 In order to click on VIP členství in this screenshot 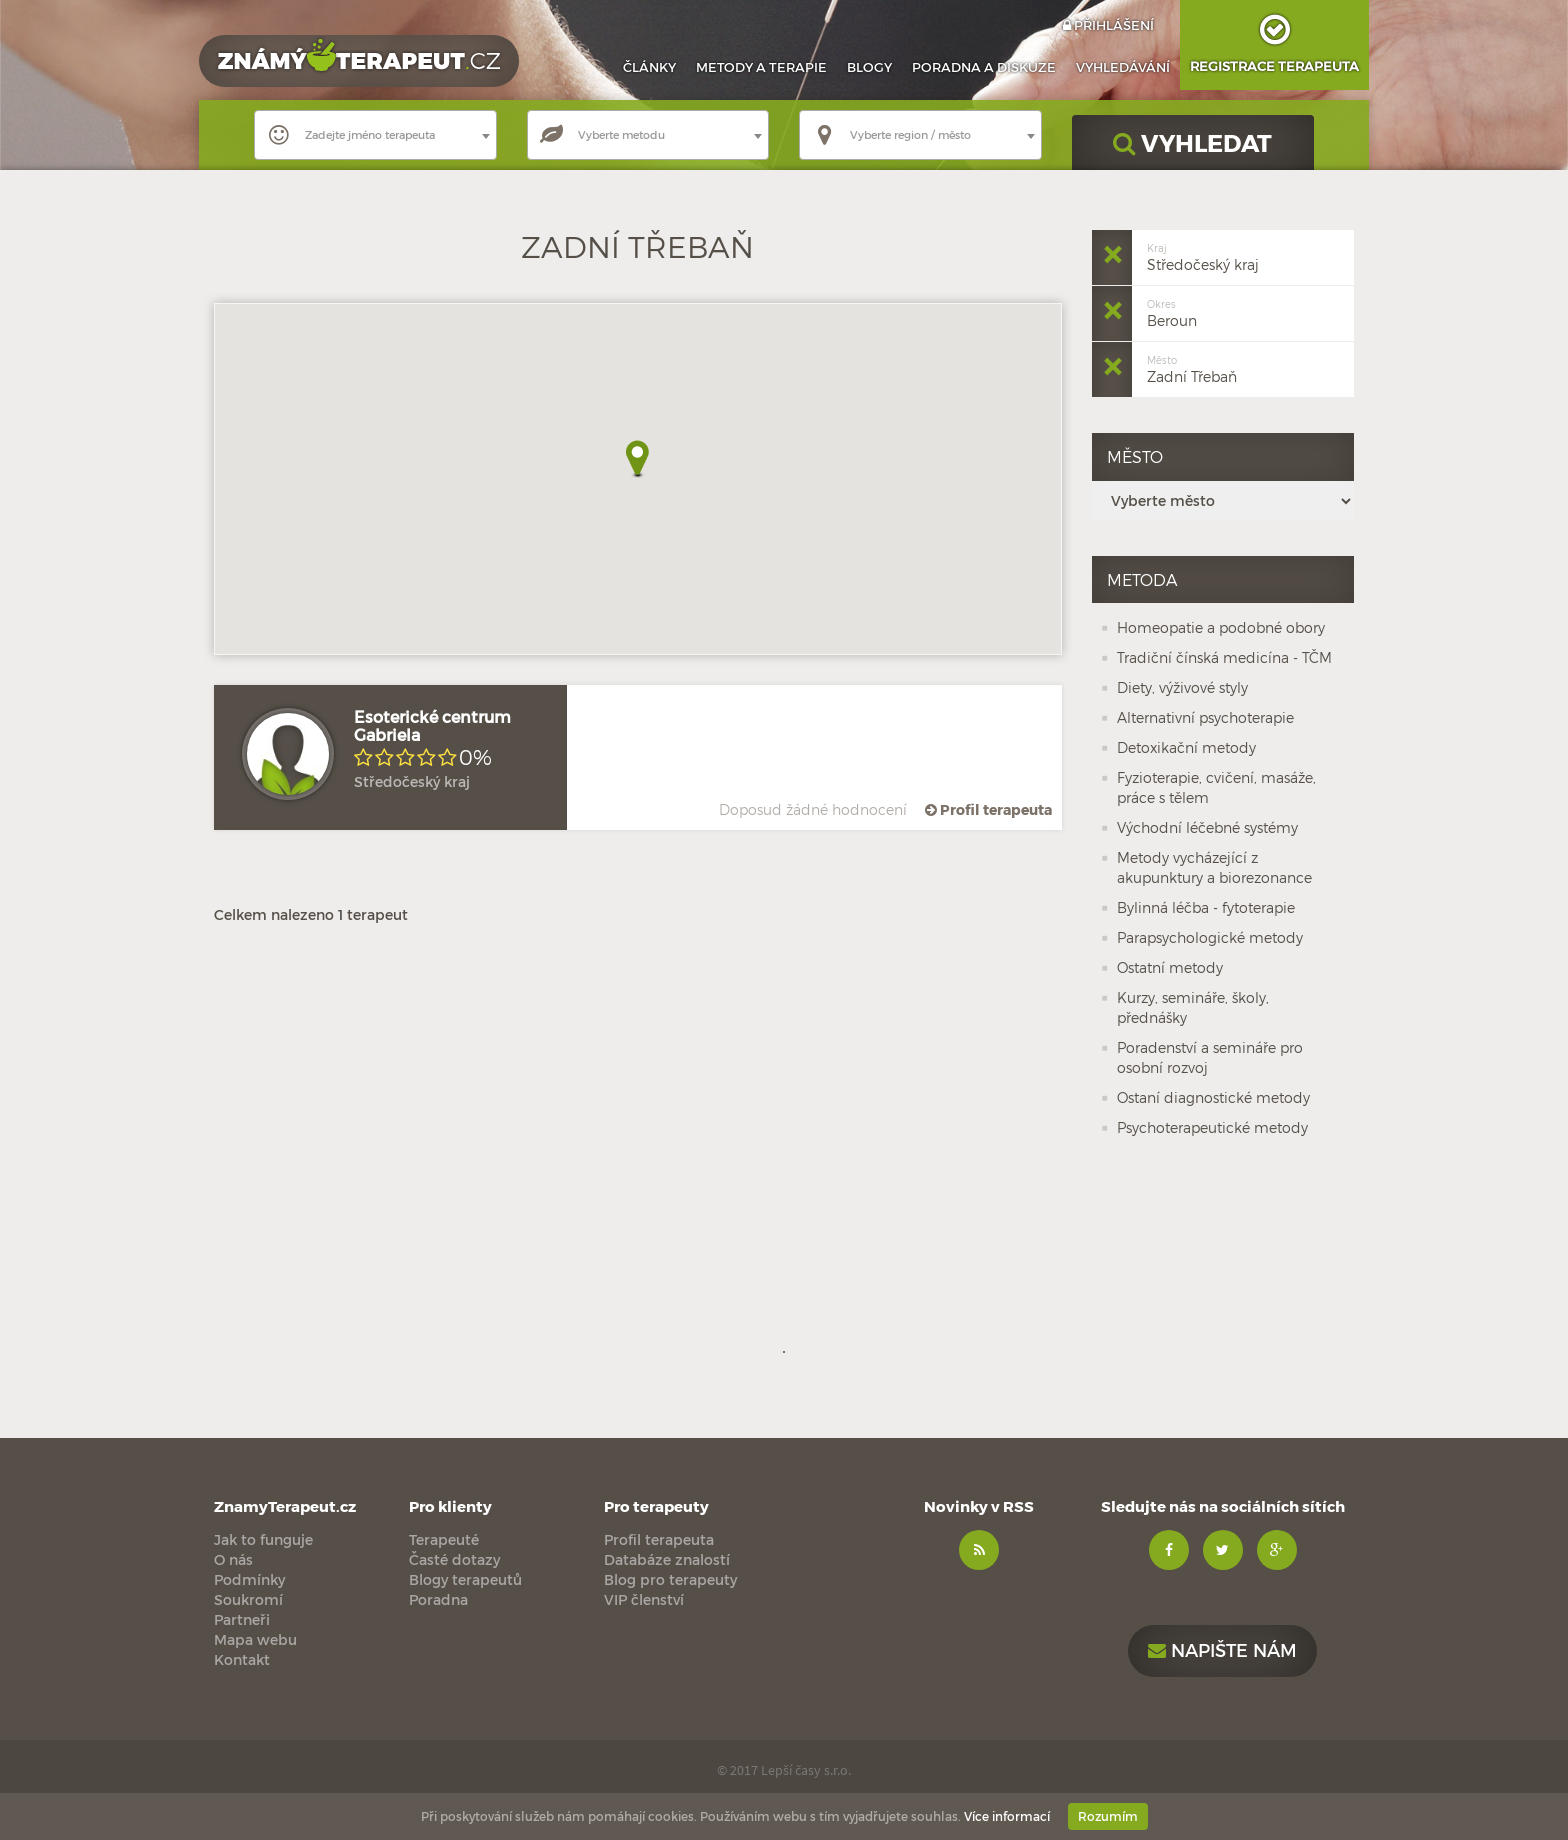, I will do `click(644, 1599)`.